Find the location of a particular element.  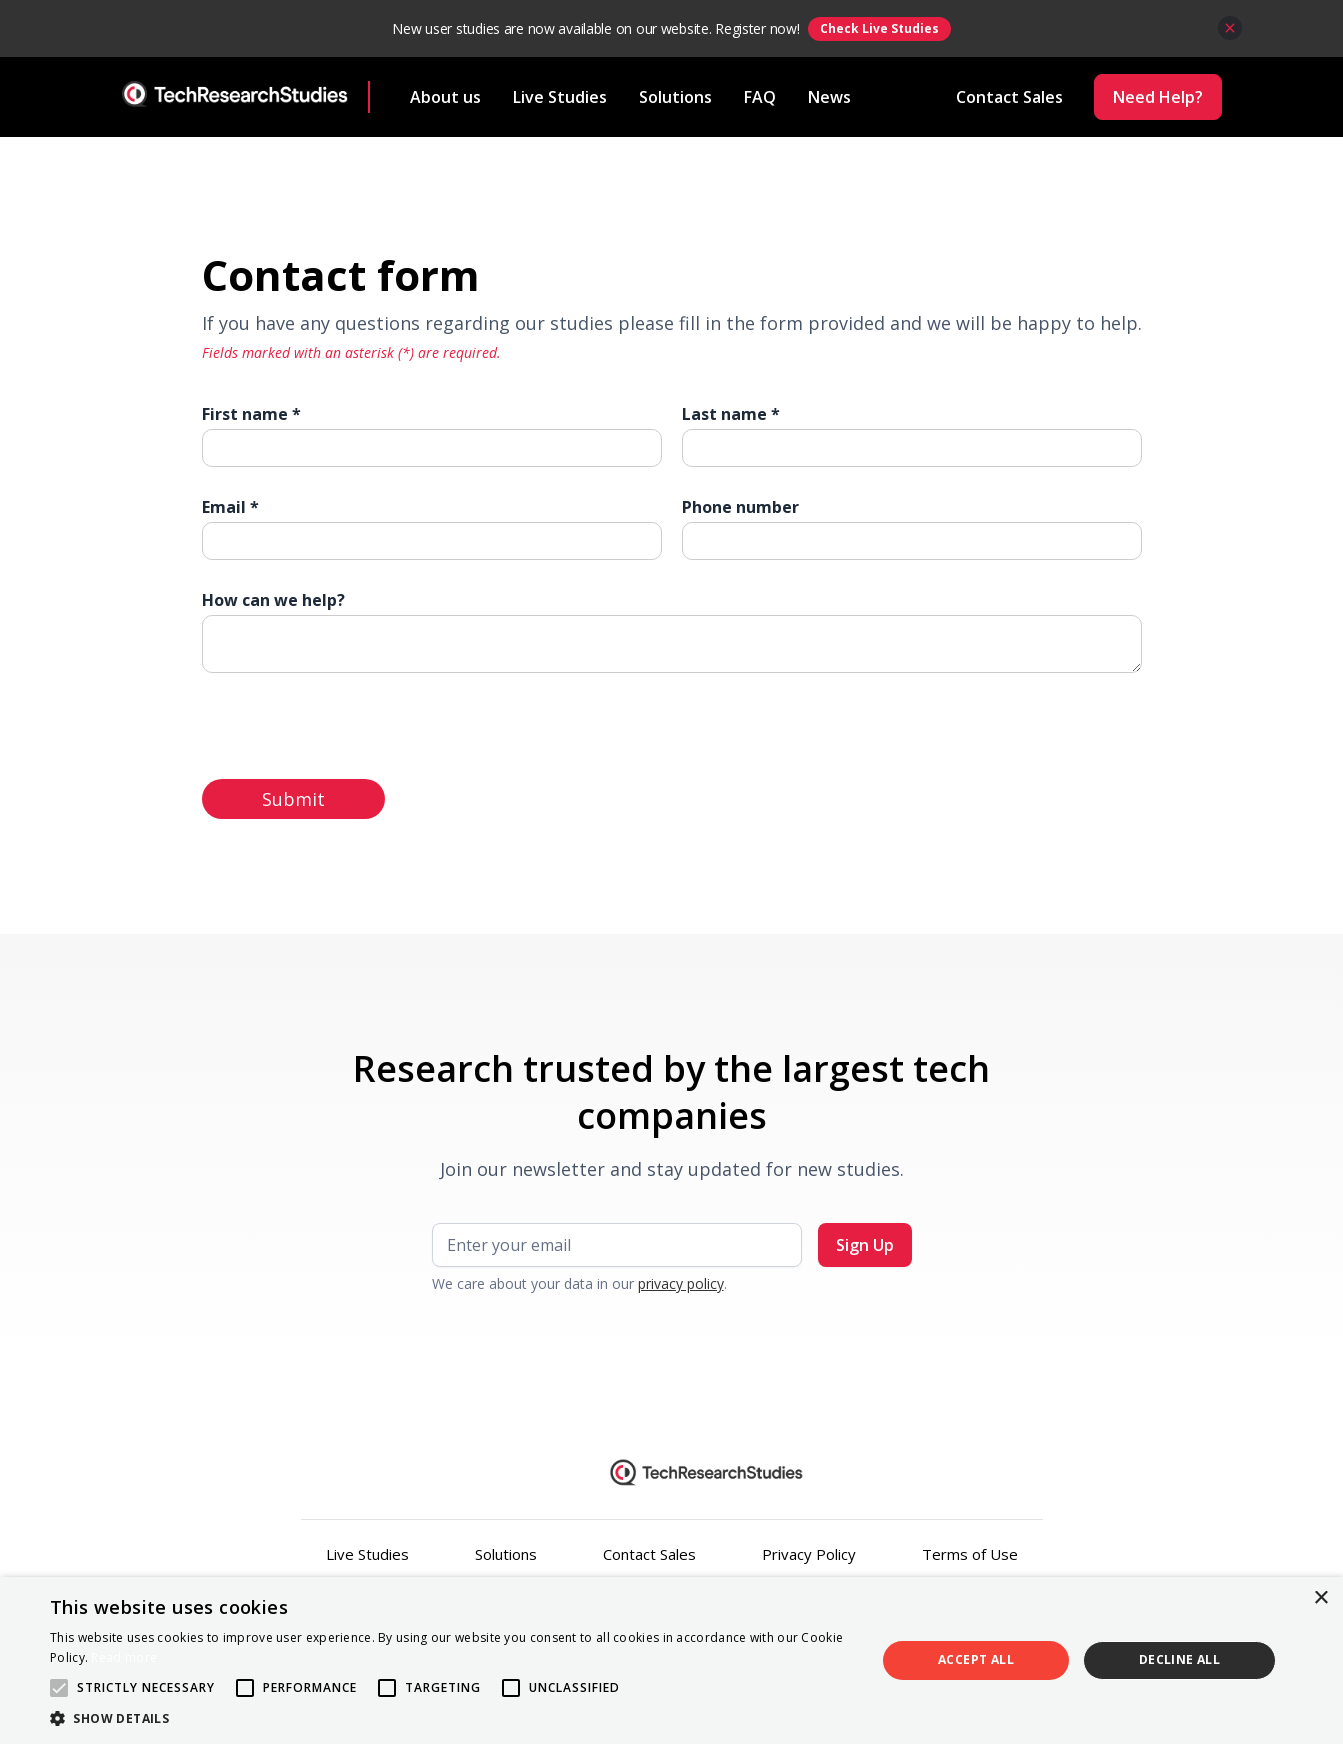

Decline all [button] is located at coordinates (1179, 1659).